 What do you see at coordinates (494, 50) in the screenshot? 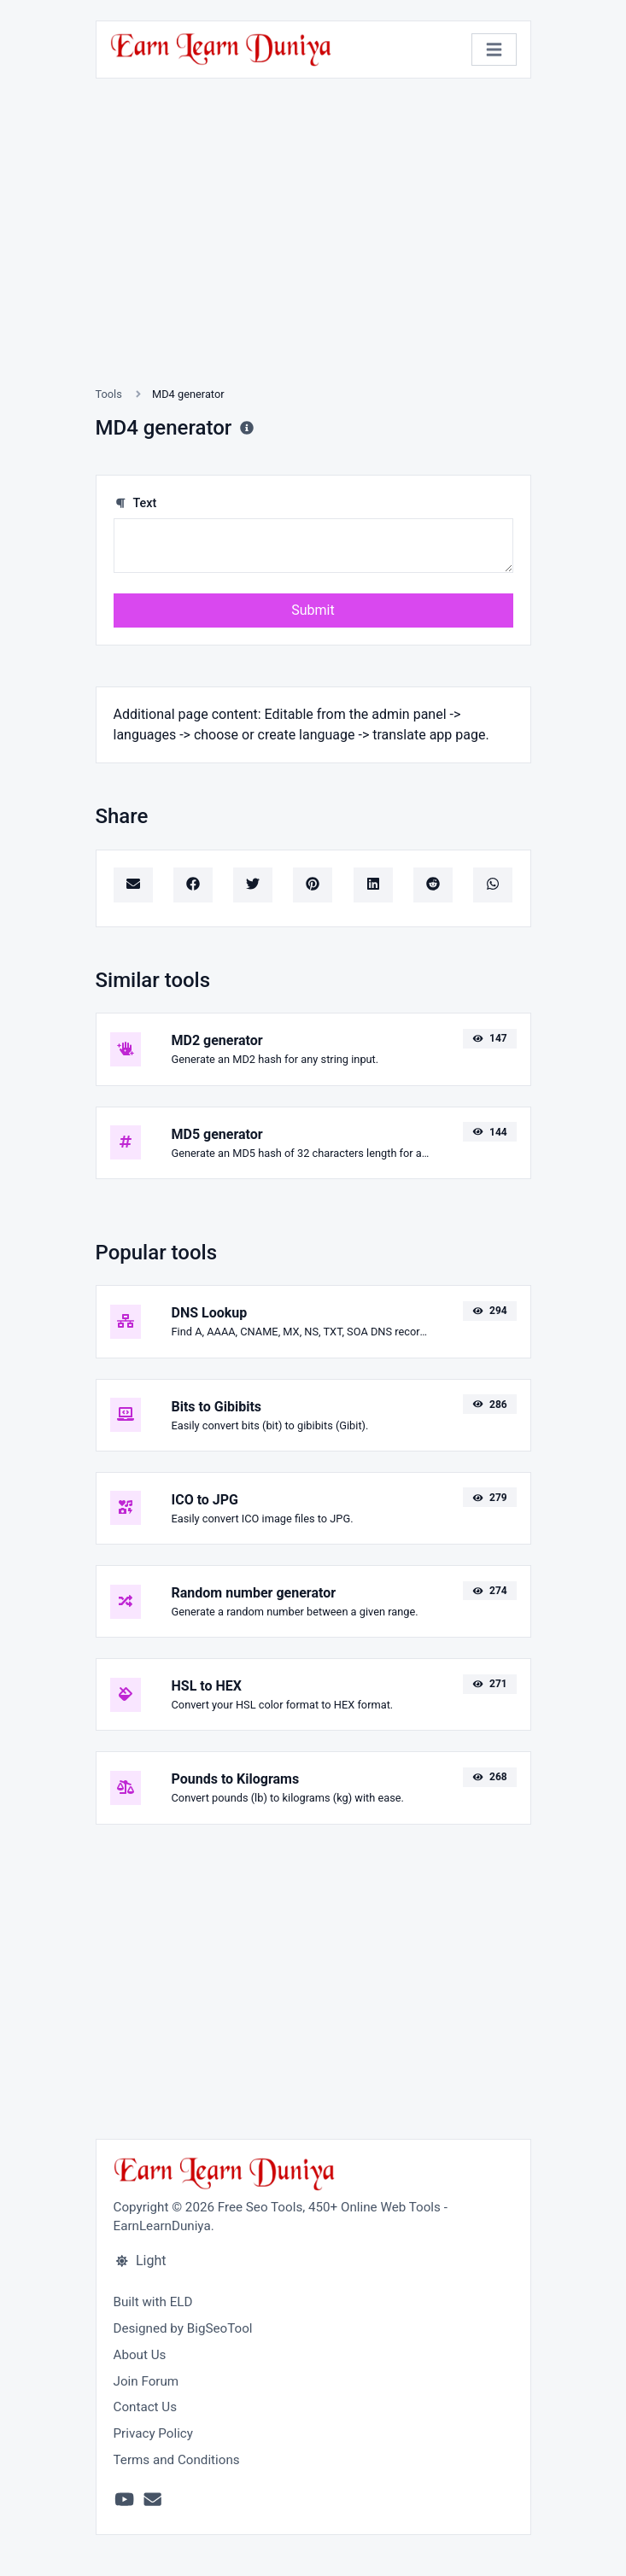
I see `[Toggle navigation]` at bounding box center [494, 50].